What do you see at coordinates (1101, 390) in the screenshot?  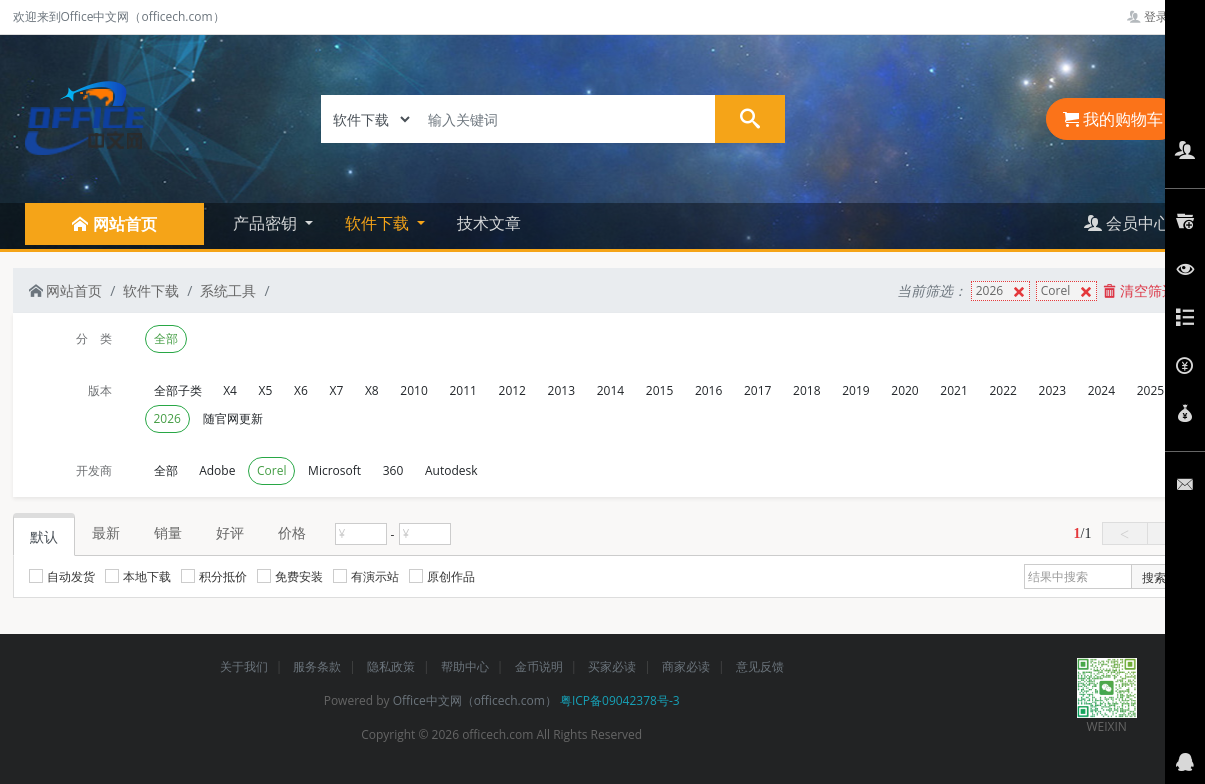 I see `2024` at bounding box center [1101, 390].